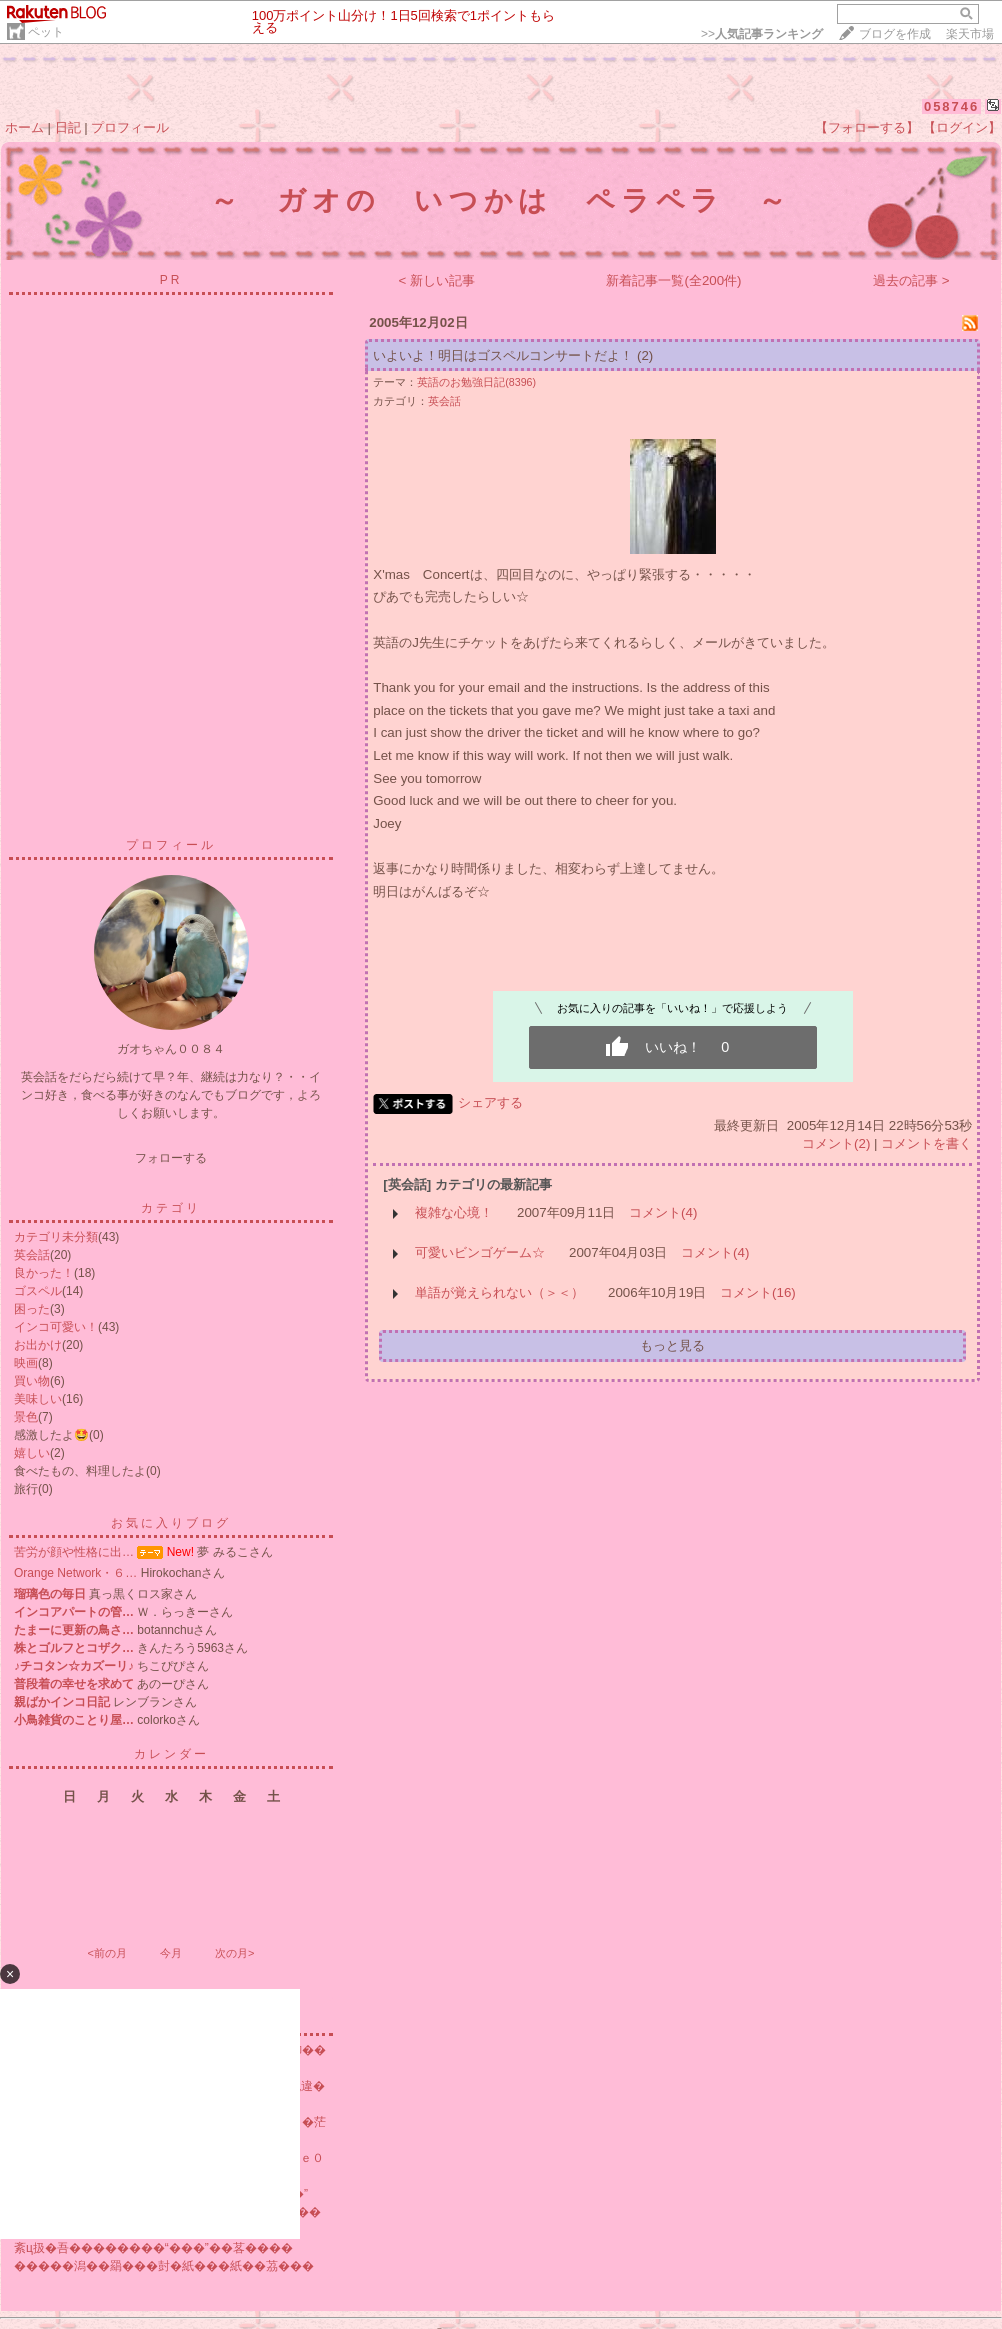 The width and height of the screenshot is (1002, 2329). Describe the element at coordinates (454, 1212) in the screenshot. I see `複雑な心境！` at that location.